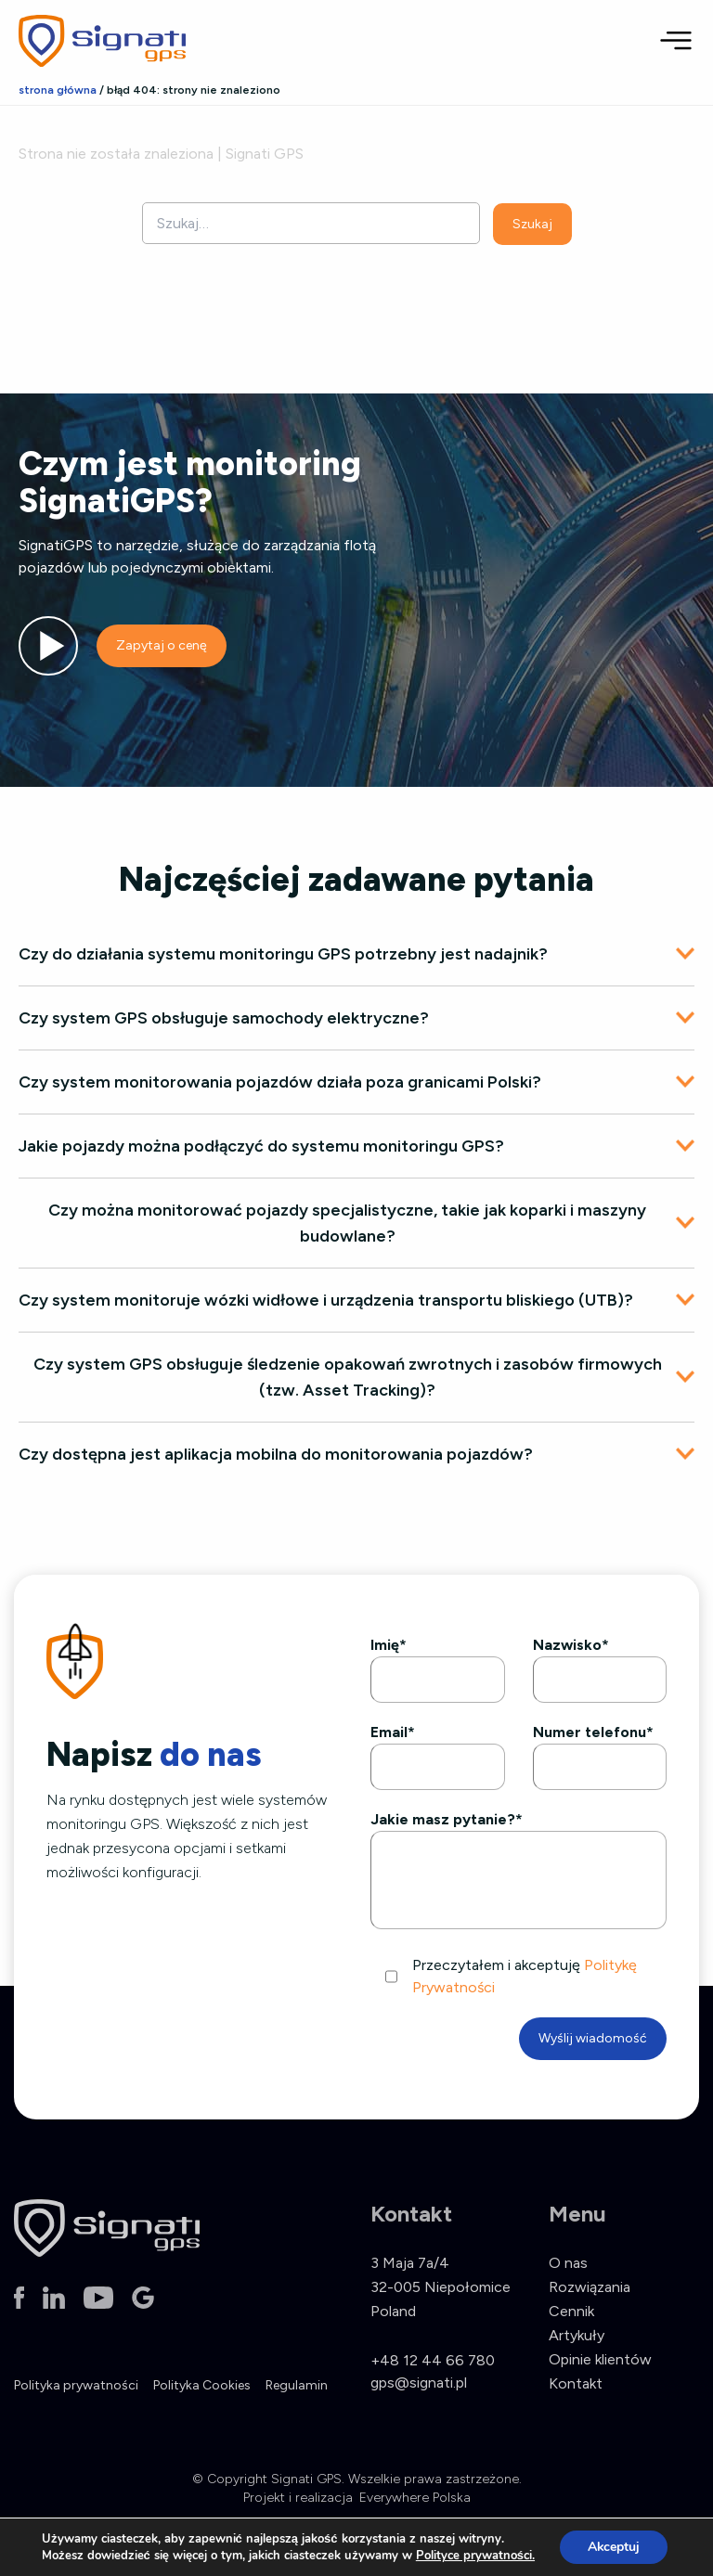  I want to click on Everywhere Polska, so click(415, 2497).